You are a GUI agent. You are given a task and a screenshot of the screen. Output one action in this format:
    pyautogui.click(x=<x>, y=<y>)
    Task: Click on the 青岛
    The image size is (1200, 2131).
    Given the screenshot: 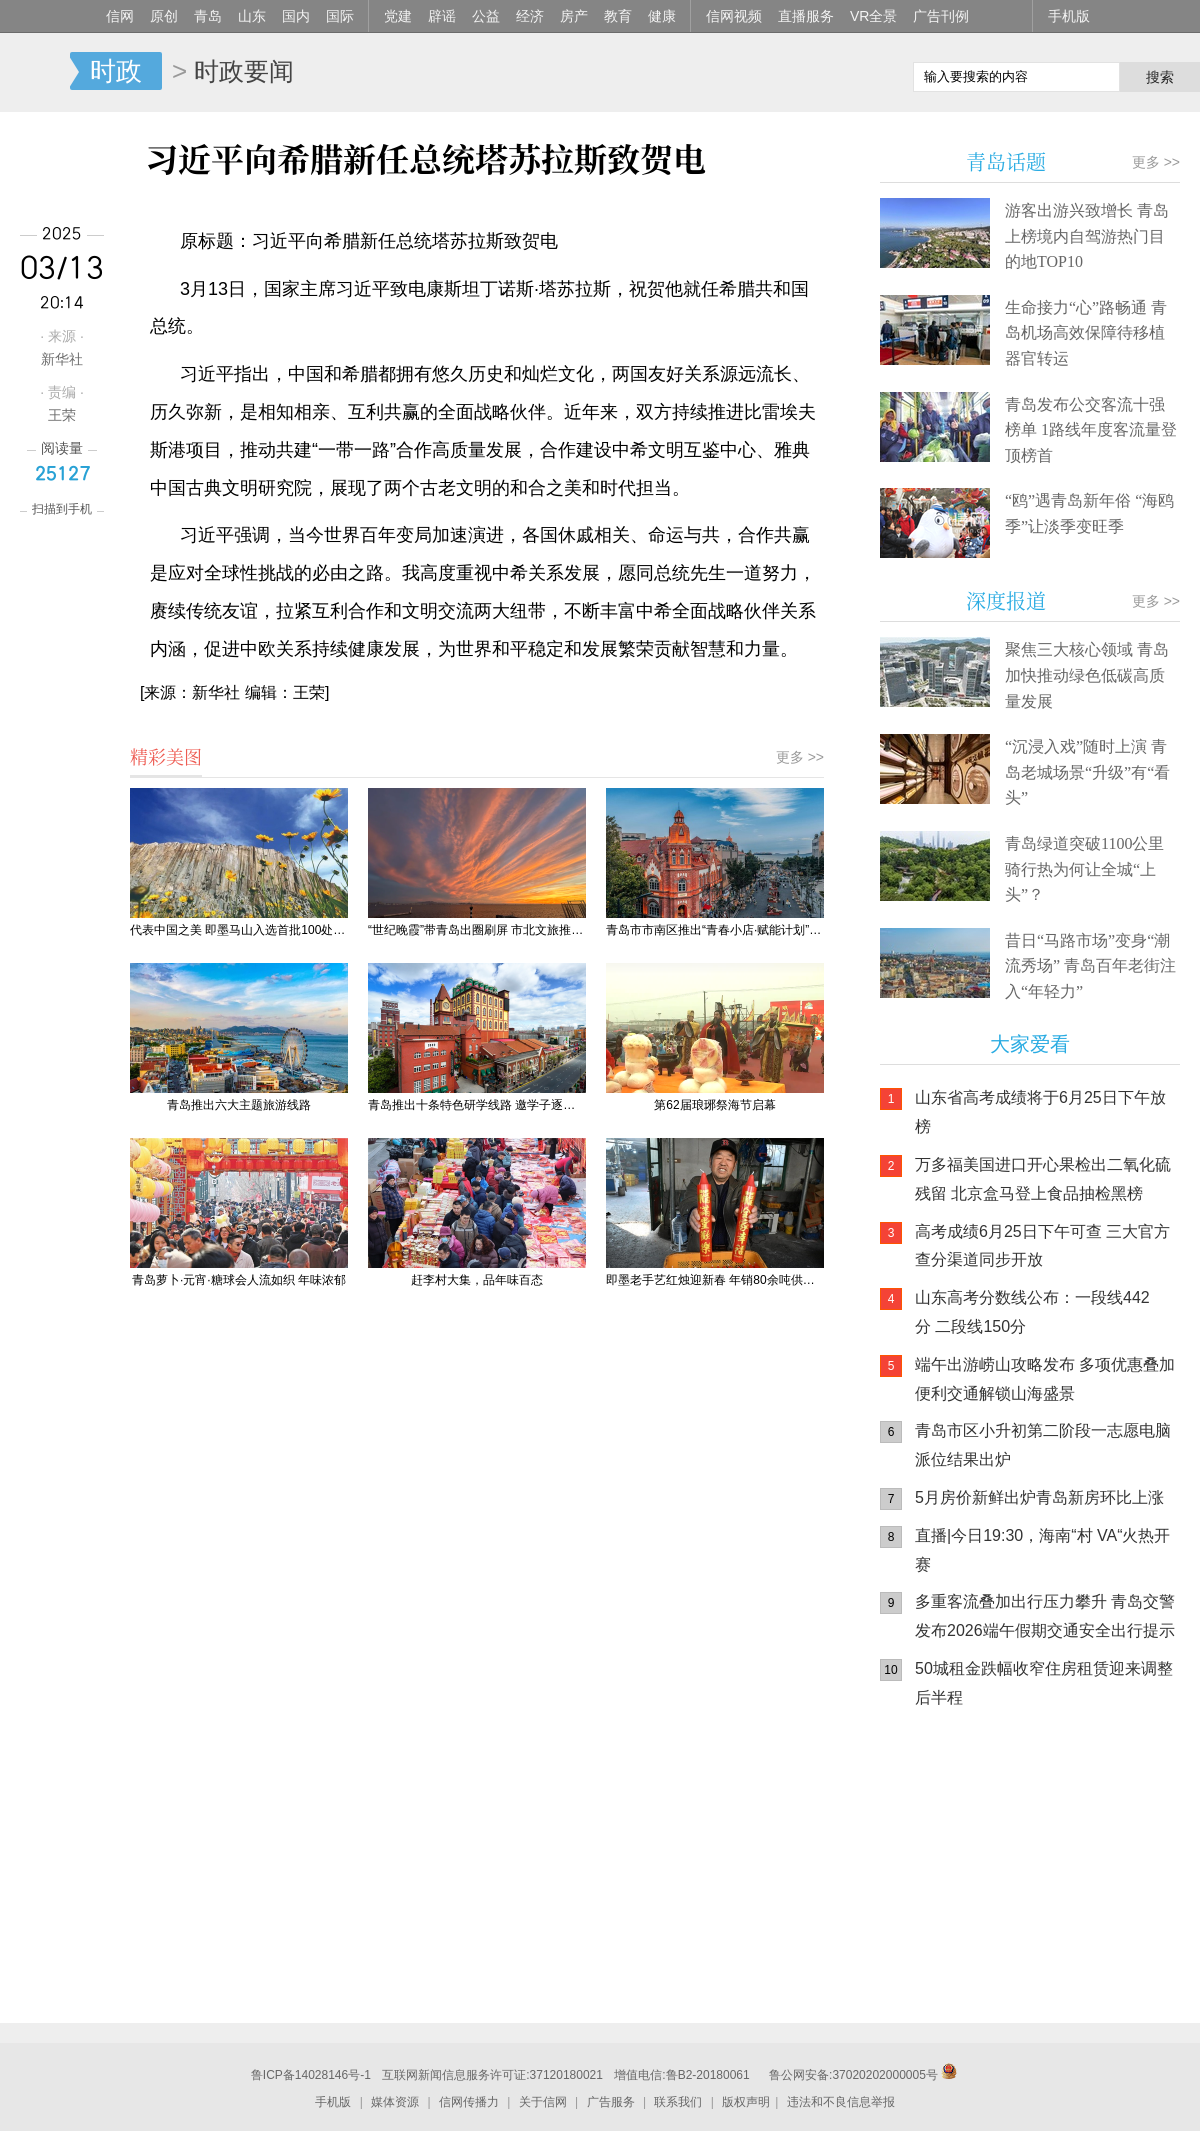 What is the action you would take?
    pyautogui.click(x=208, y=16)
    